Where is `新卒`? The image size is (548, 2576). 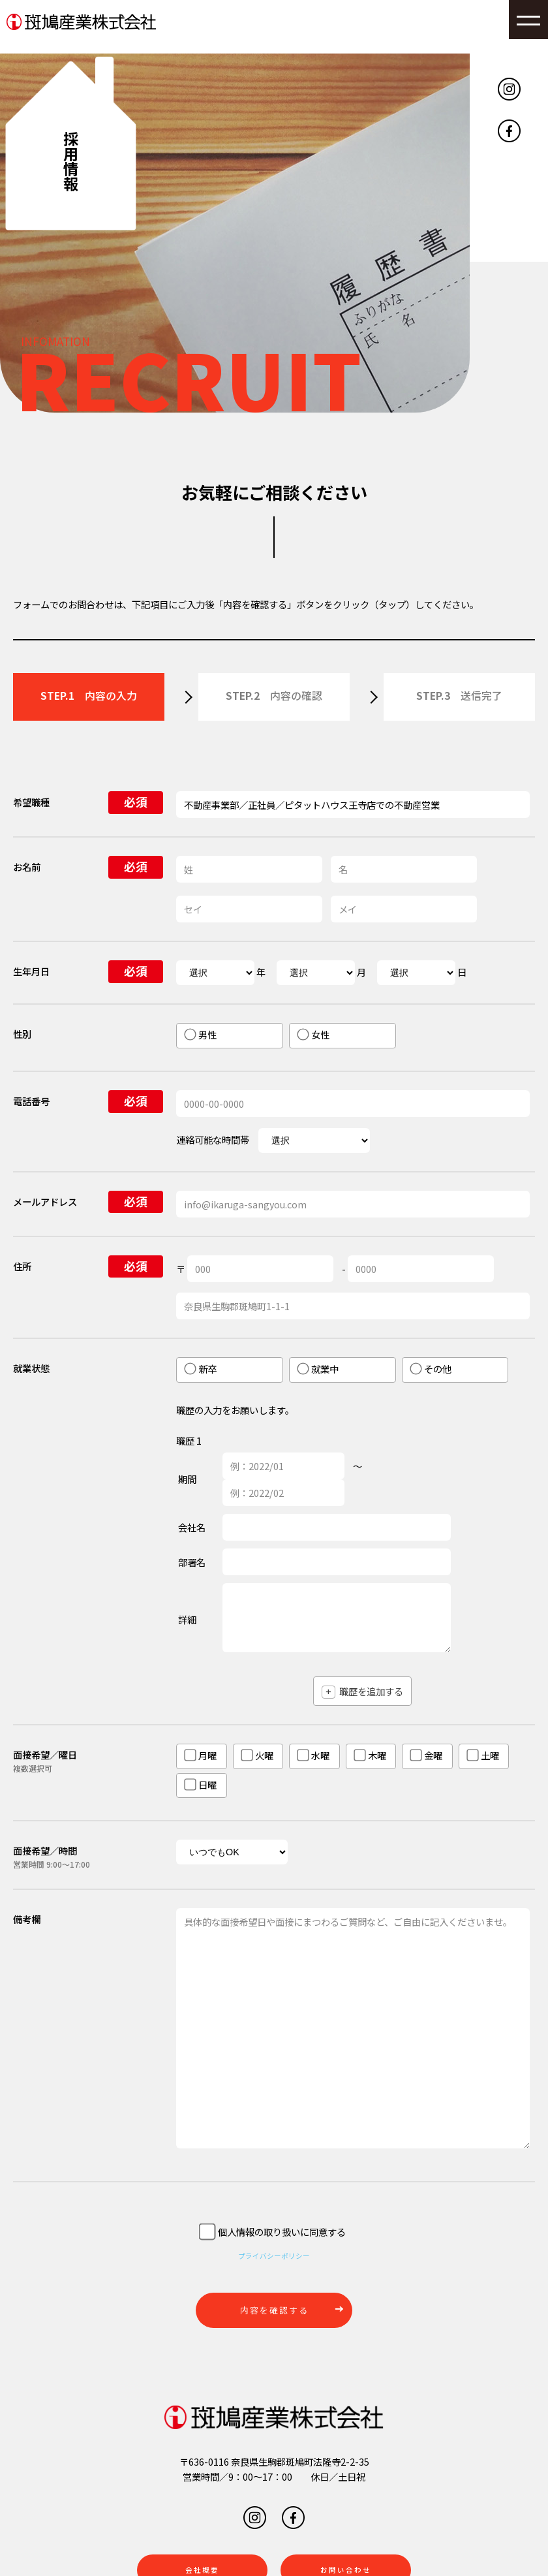
新卒 is located at coordinates (200, 1368).